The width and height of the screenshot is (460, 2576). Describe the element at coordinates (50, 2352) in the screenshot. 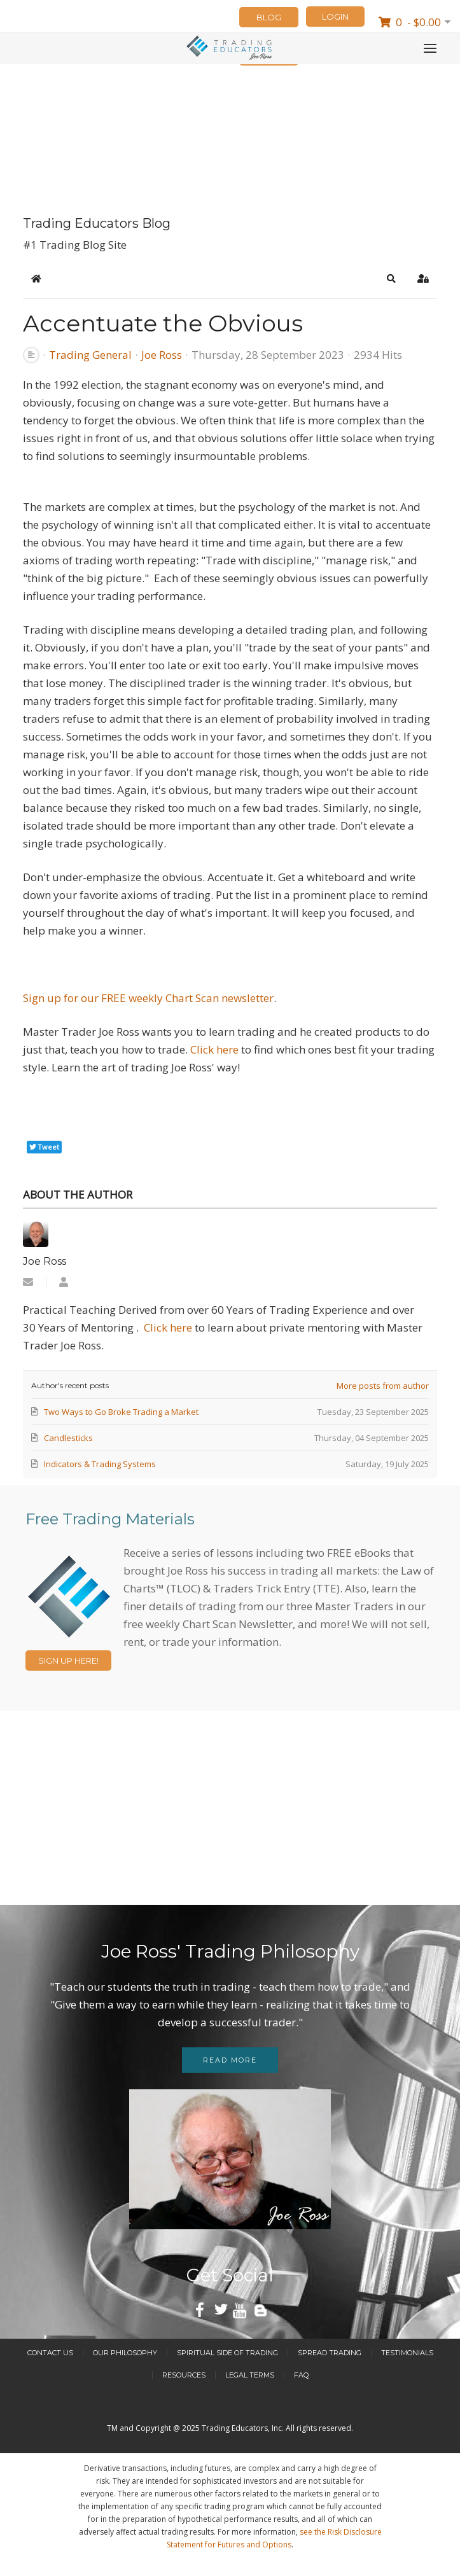

I see `Contact Us` at that location.